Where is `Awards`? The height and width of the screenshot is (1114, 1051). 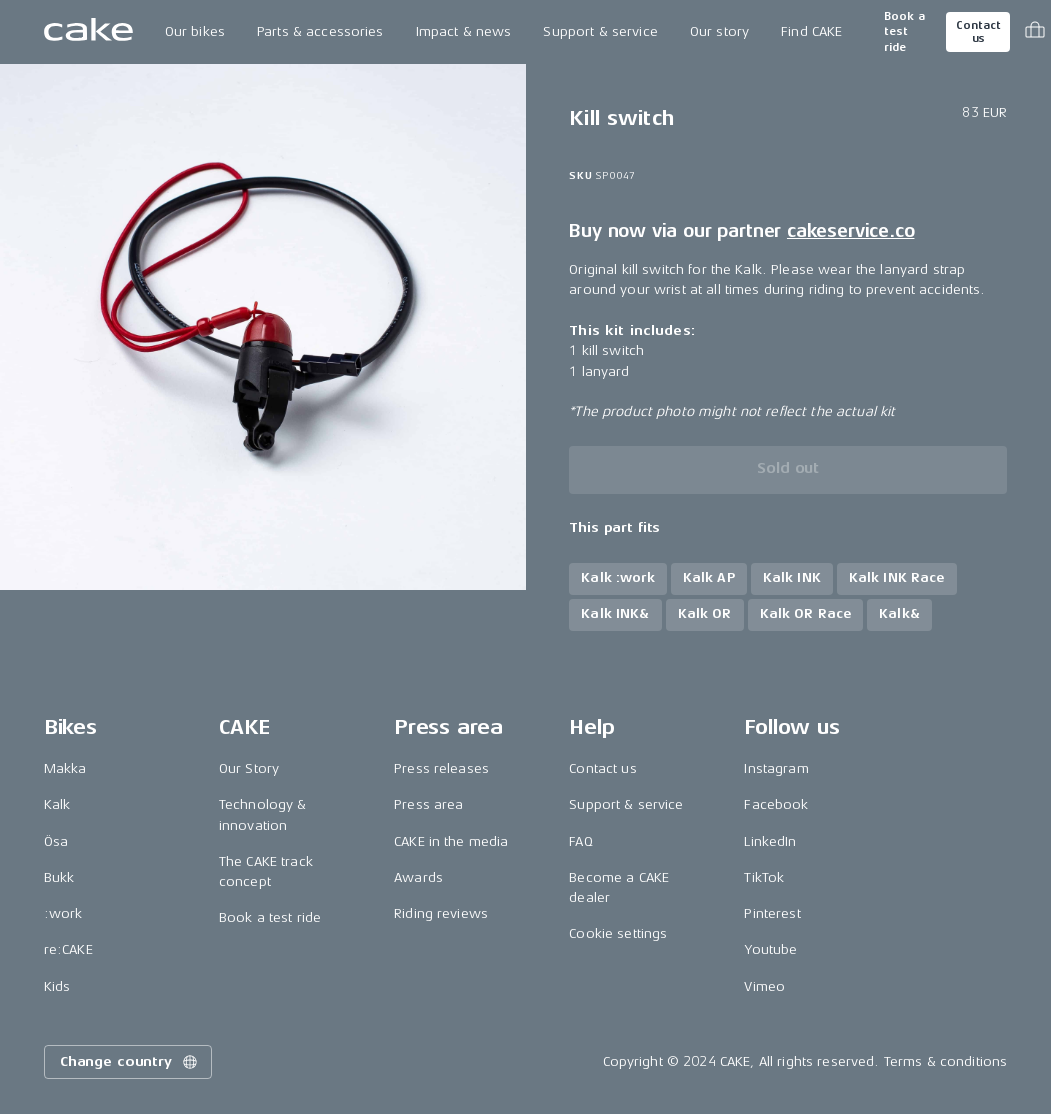 Awards is located at coordinates (418, 877).